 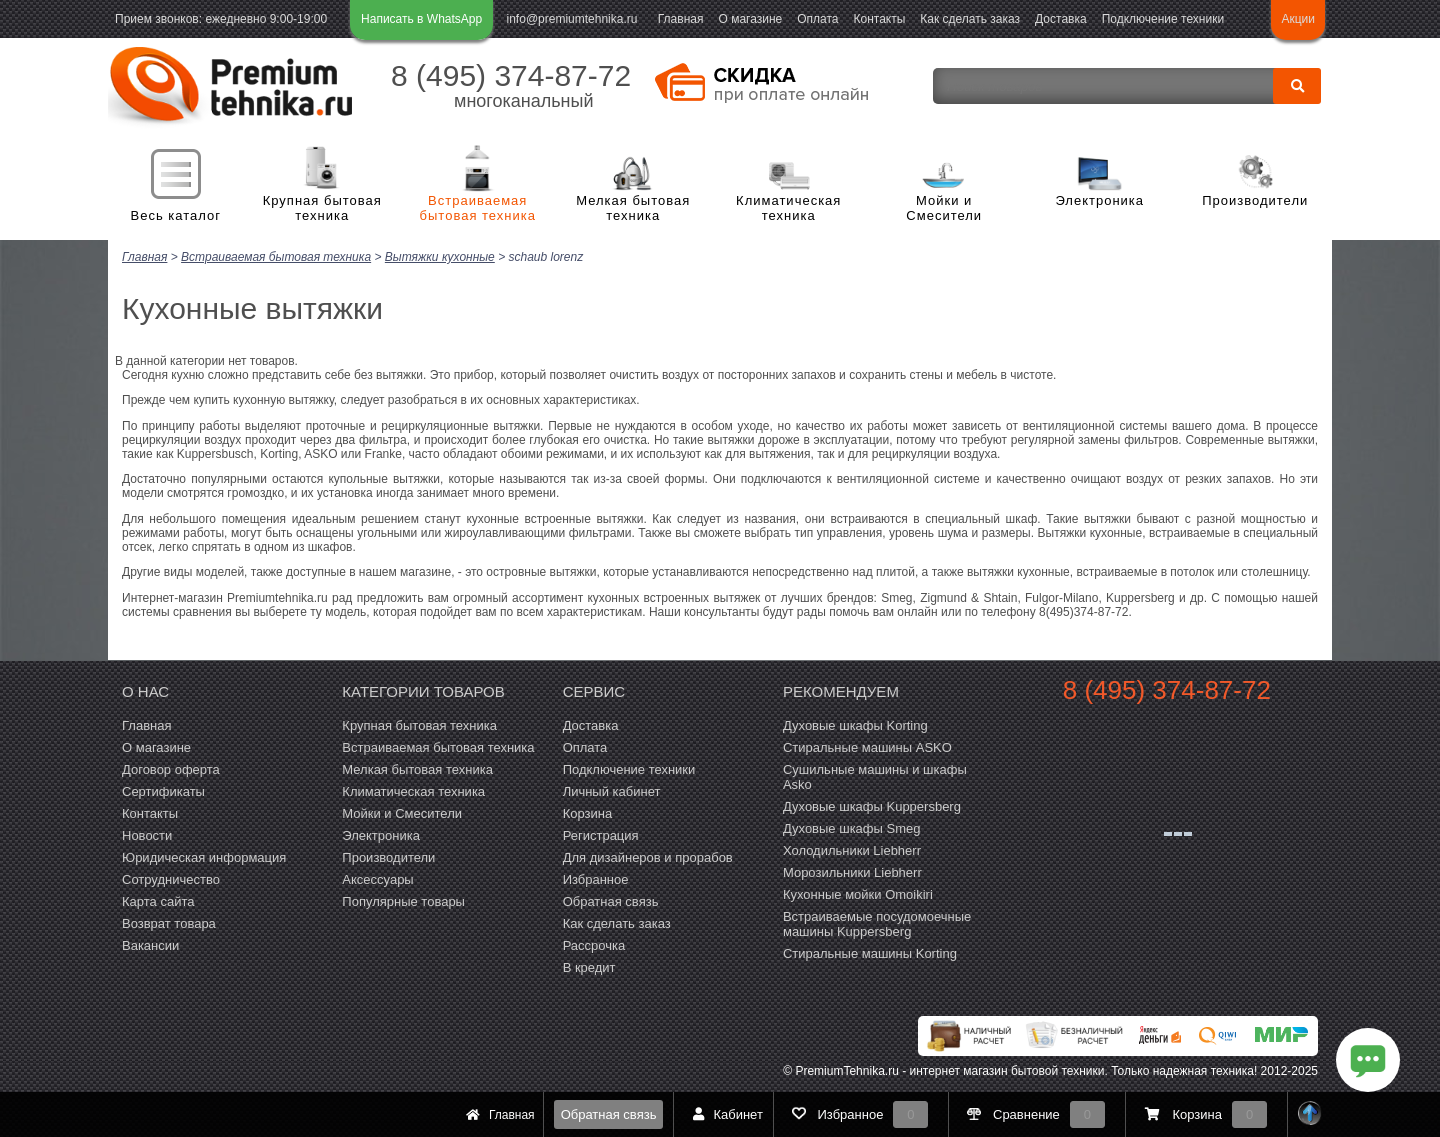 I want to click on Стиральные машины ASKO, so click(x=867, y=746).